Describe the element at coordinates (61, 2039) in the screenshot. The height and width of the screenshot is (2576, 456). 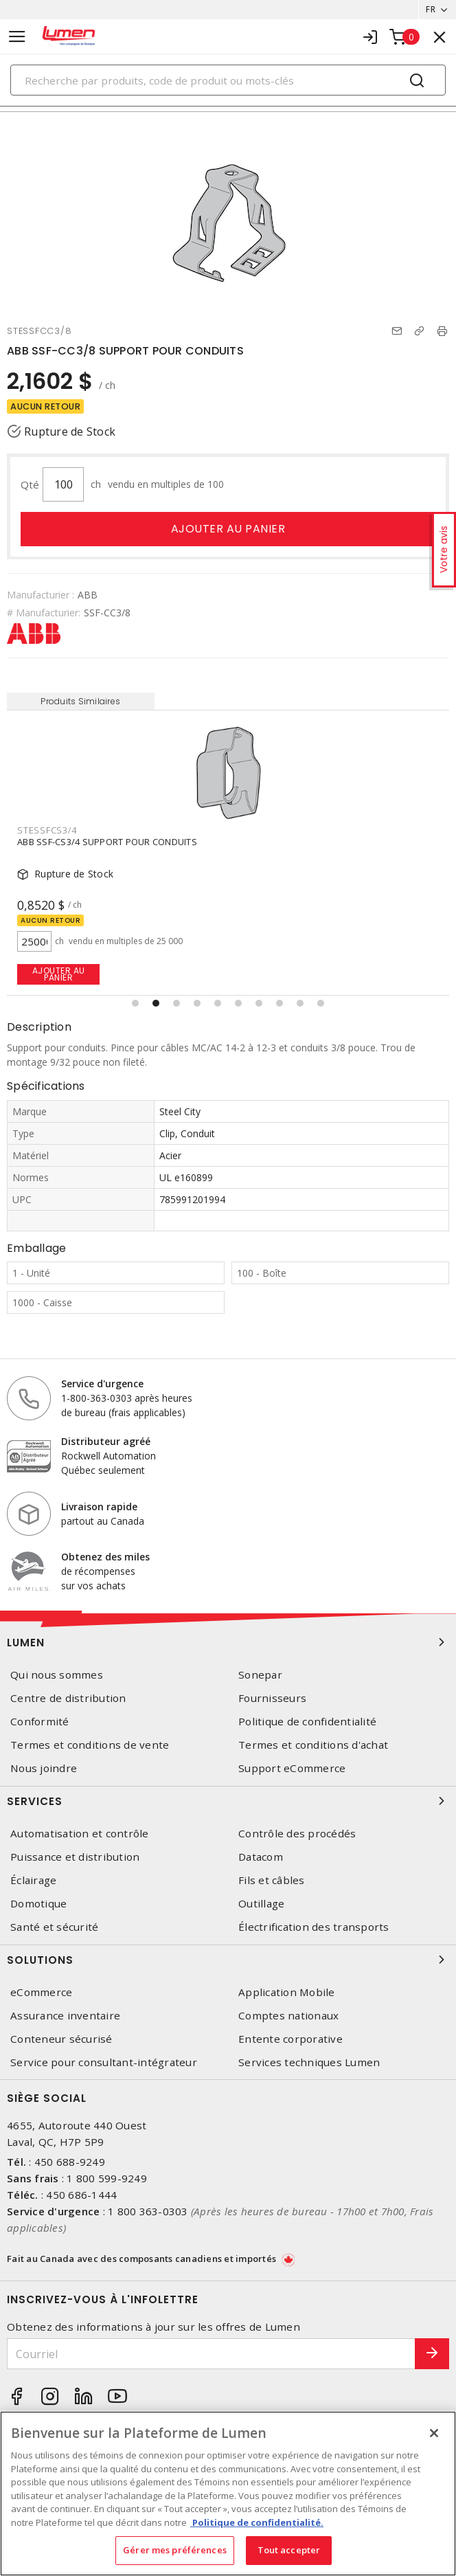
I see `Conteneur sécurisé` at that location.